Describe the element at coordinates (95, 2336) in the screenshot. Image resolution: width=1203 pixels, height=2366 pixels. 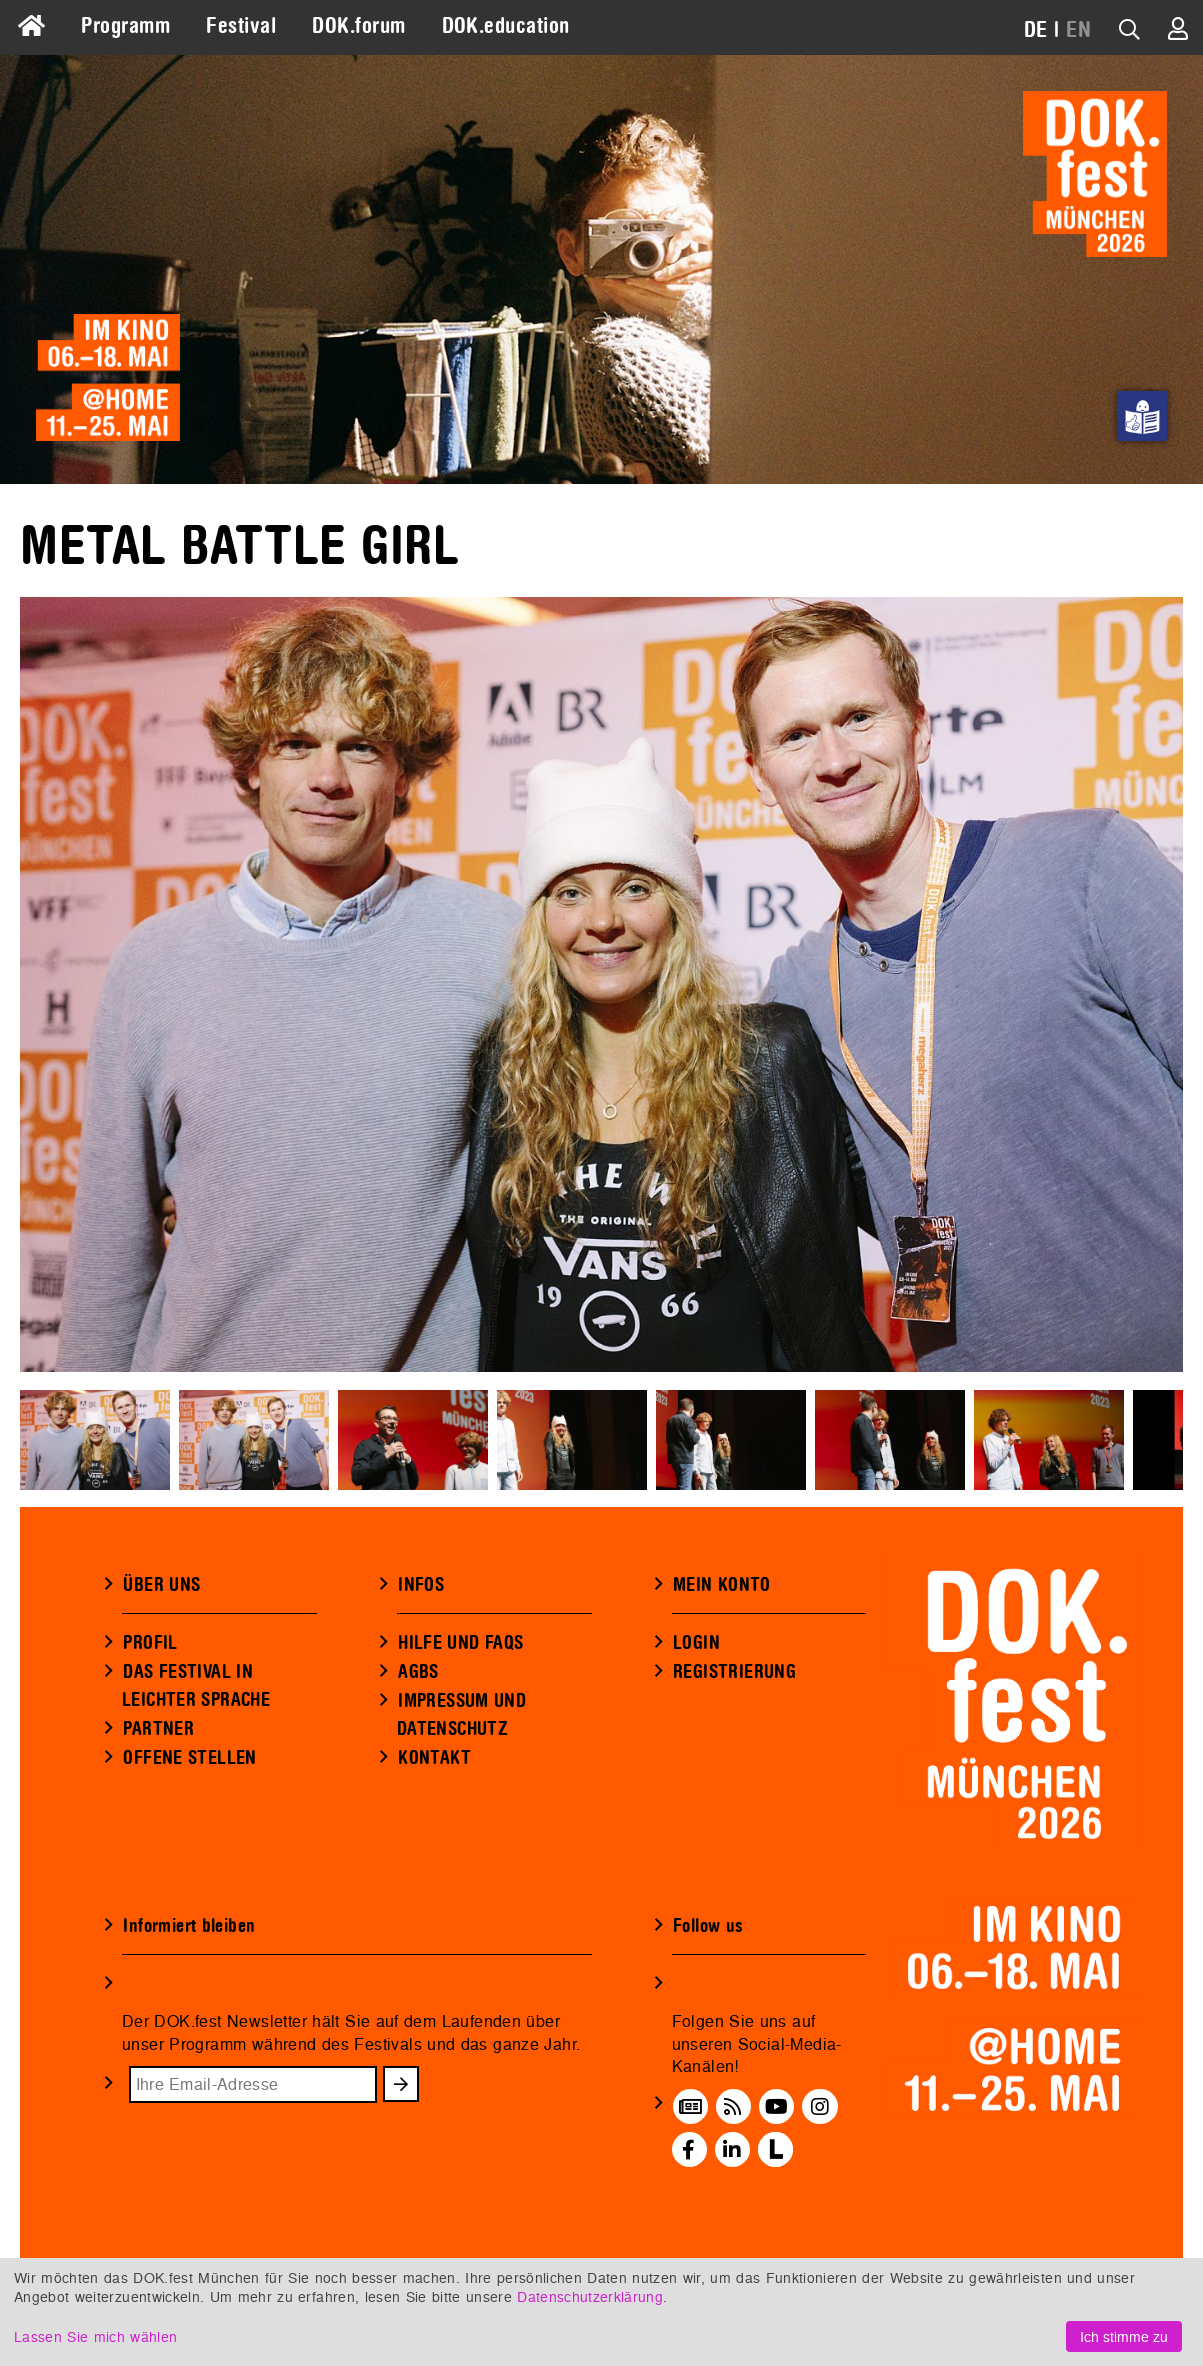
I see `Lassen Sie mich wählen` at that location.